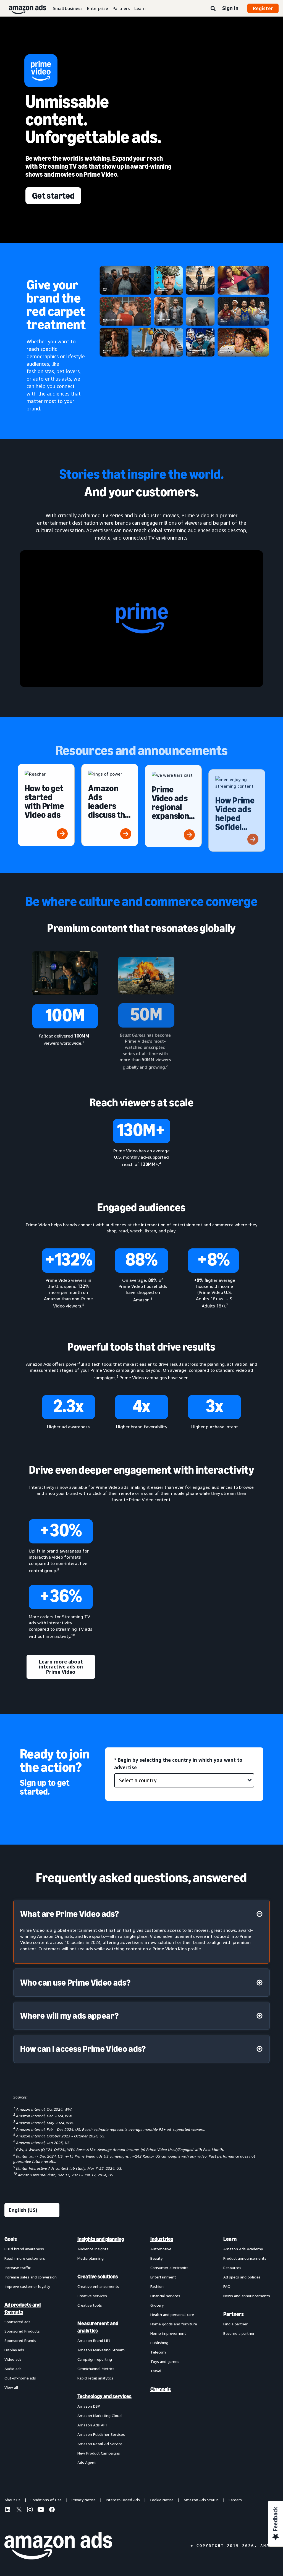  I want to click on Out-of-home ads, so click(20, 2378).